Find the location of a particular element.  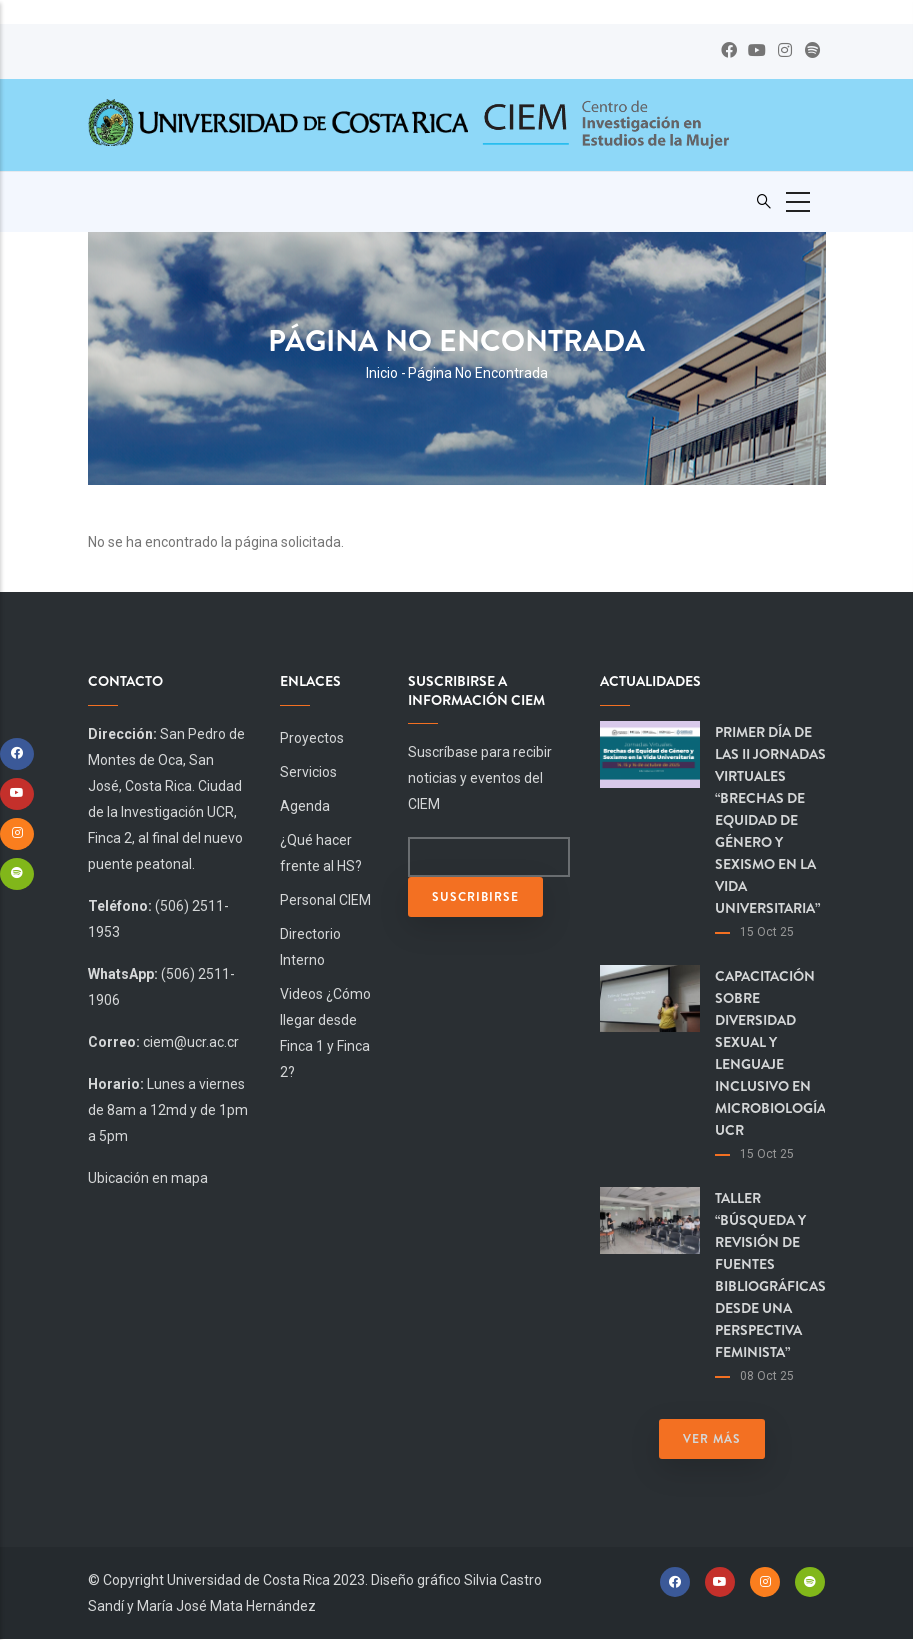

Proyectos is located at coordinates (312, 738).